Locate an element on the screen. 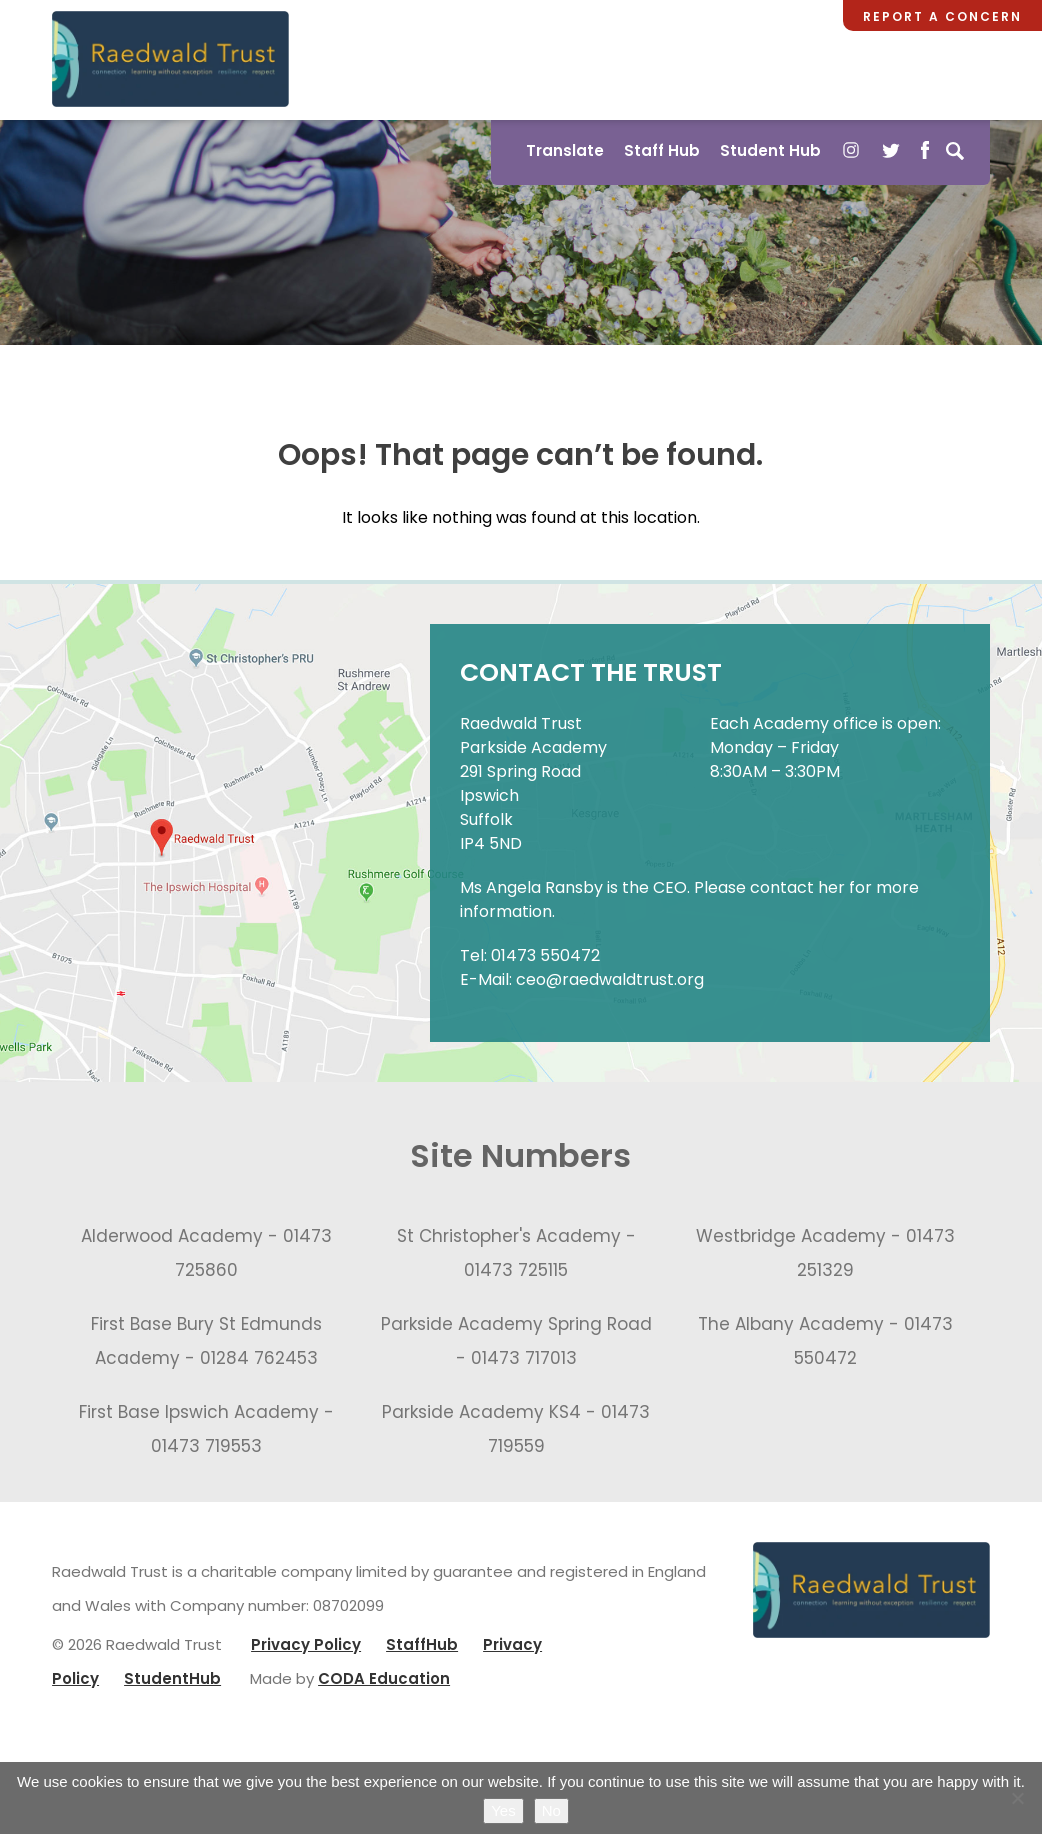 The height and width of the screenshot is (1834, 1042). StaffHub is located at coordinates (422, 1644).